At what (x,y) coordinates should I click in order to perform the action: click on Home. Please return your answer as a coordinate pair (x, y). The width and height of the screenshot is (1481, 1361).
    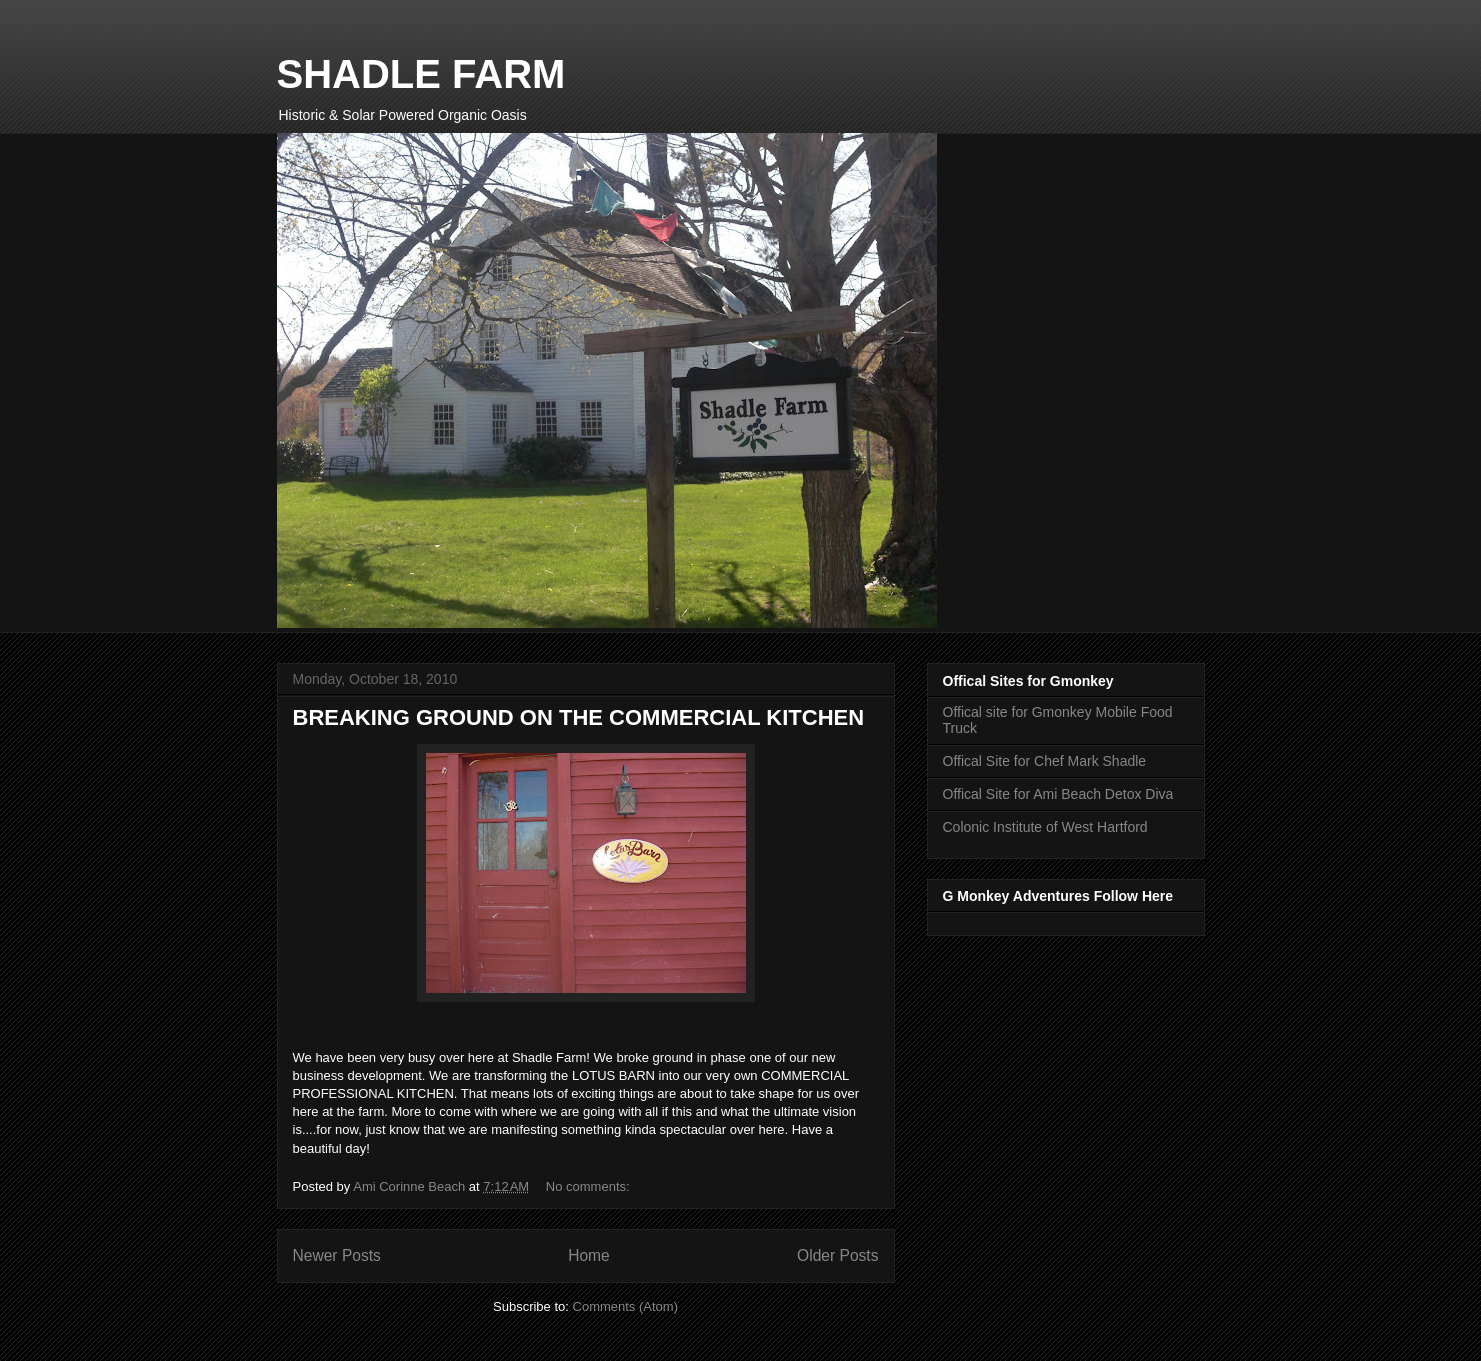
    Looking at the image, I should click on (589, 1255).